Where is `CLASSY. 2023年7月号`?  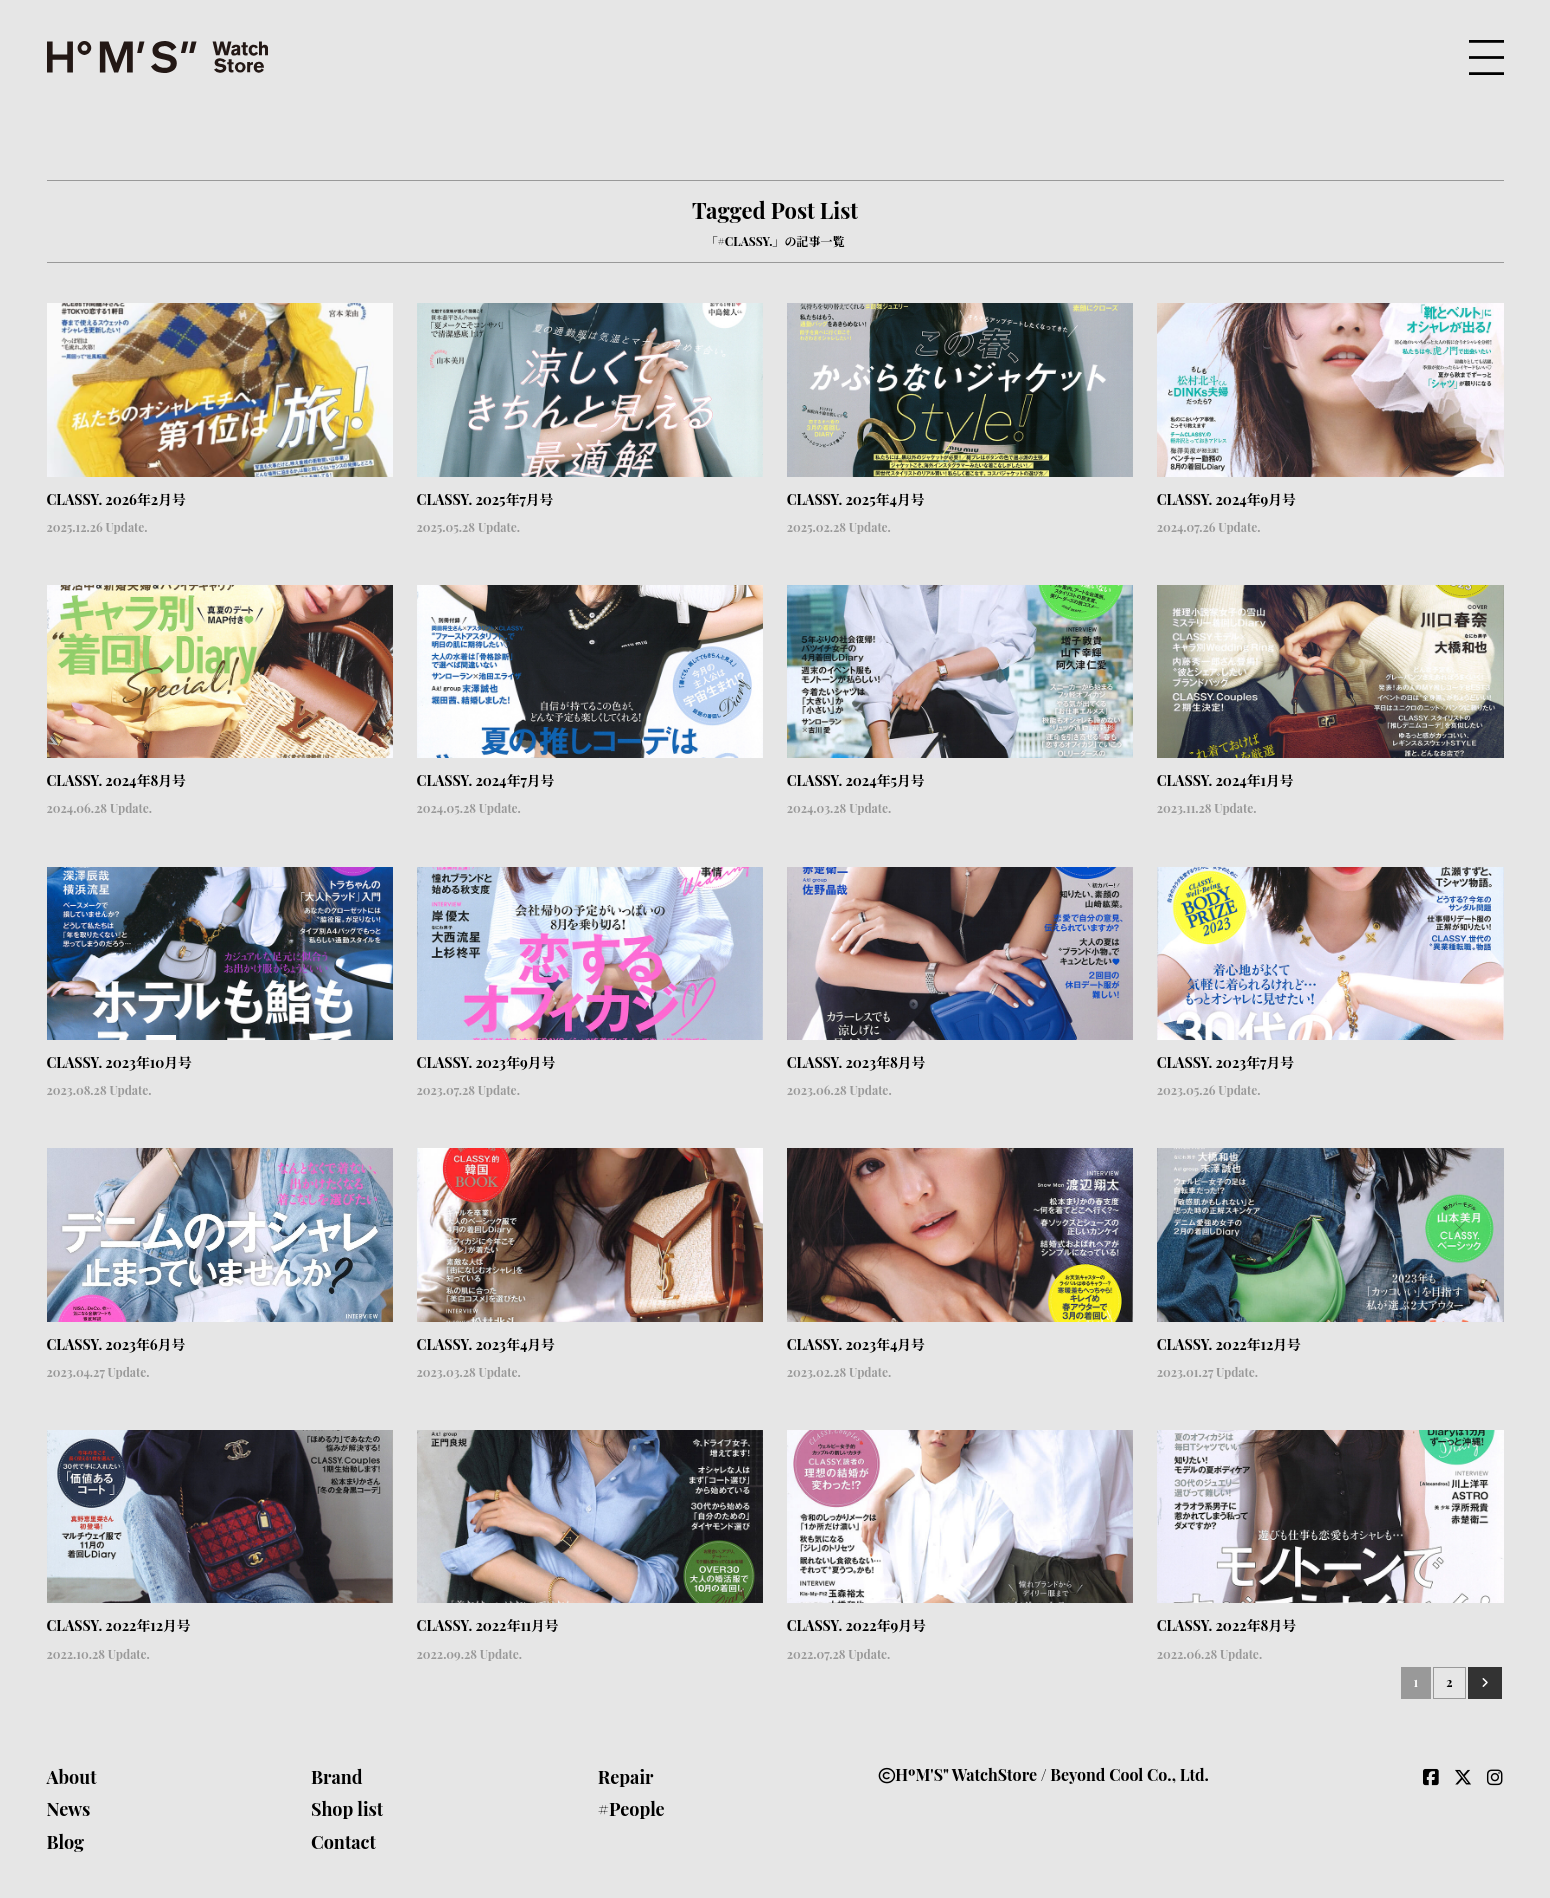
CLASSY. 2023年7月号 is located at coordinates (1226, 1062).